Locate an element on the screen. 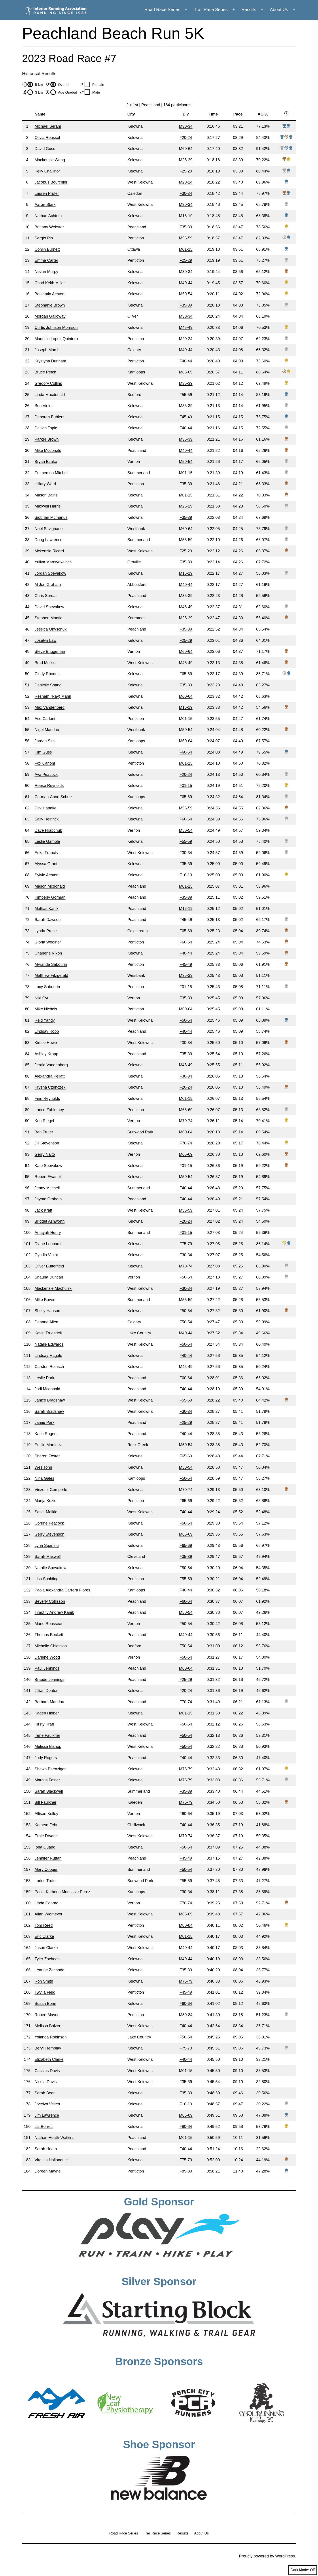 Image resolution: width=318 pixels, height=2576 pixels. Lisa Spalding is located at coordinates (46, 1579).